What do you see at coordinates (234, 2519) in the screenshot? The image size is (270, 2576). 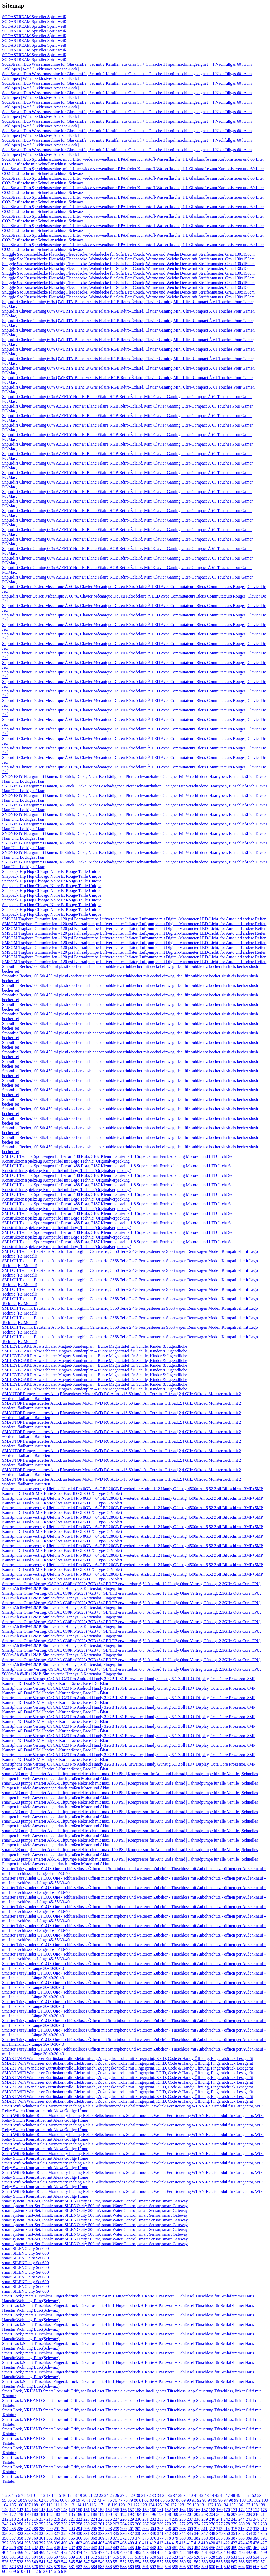 I see `243` at bounding box center [234, 2519].